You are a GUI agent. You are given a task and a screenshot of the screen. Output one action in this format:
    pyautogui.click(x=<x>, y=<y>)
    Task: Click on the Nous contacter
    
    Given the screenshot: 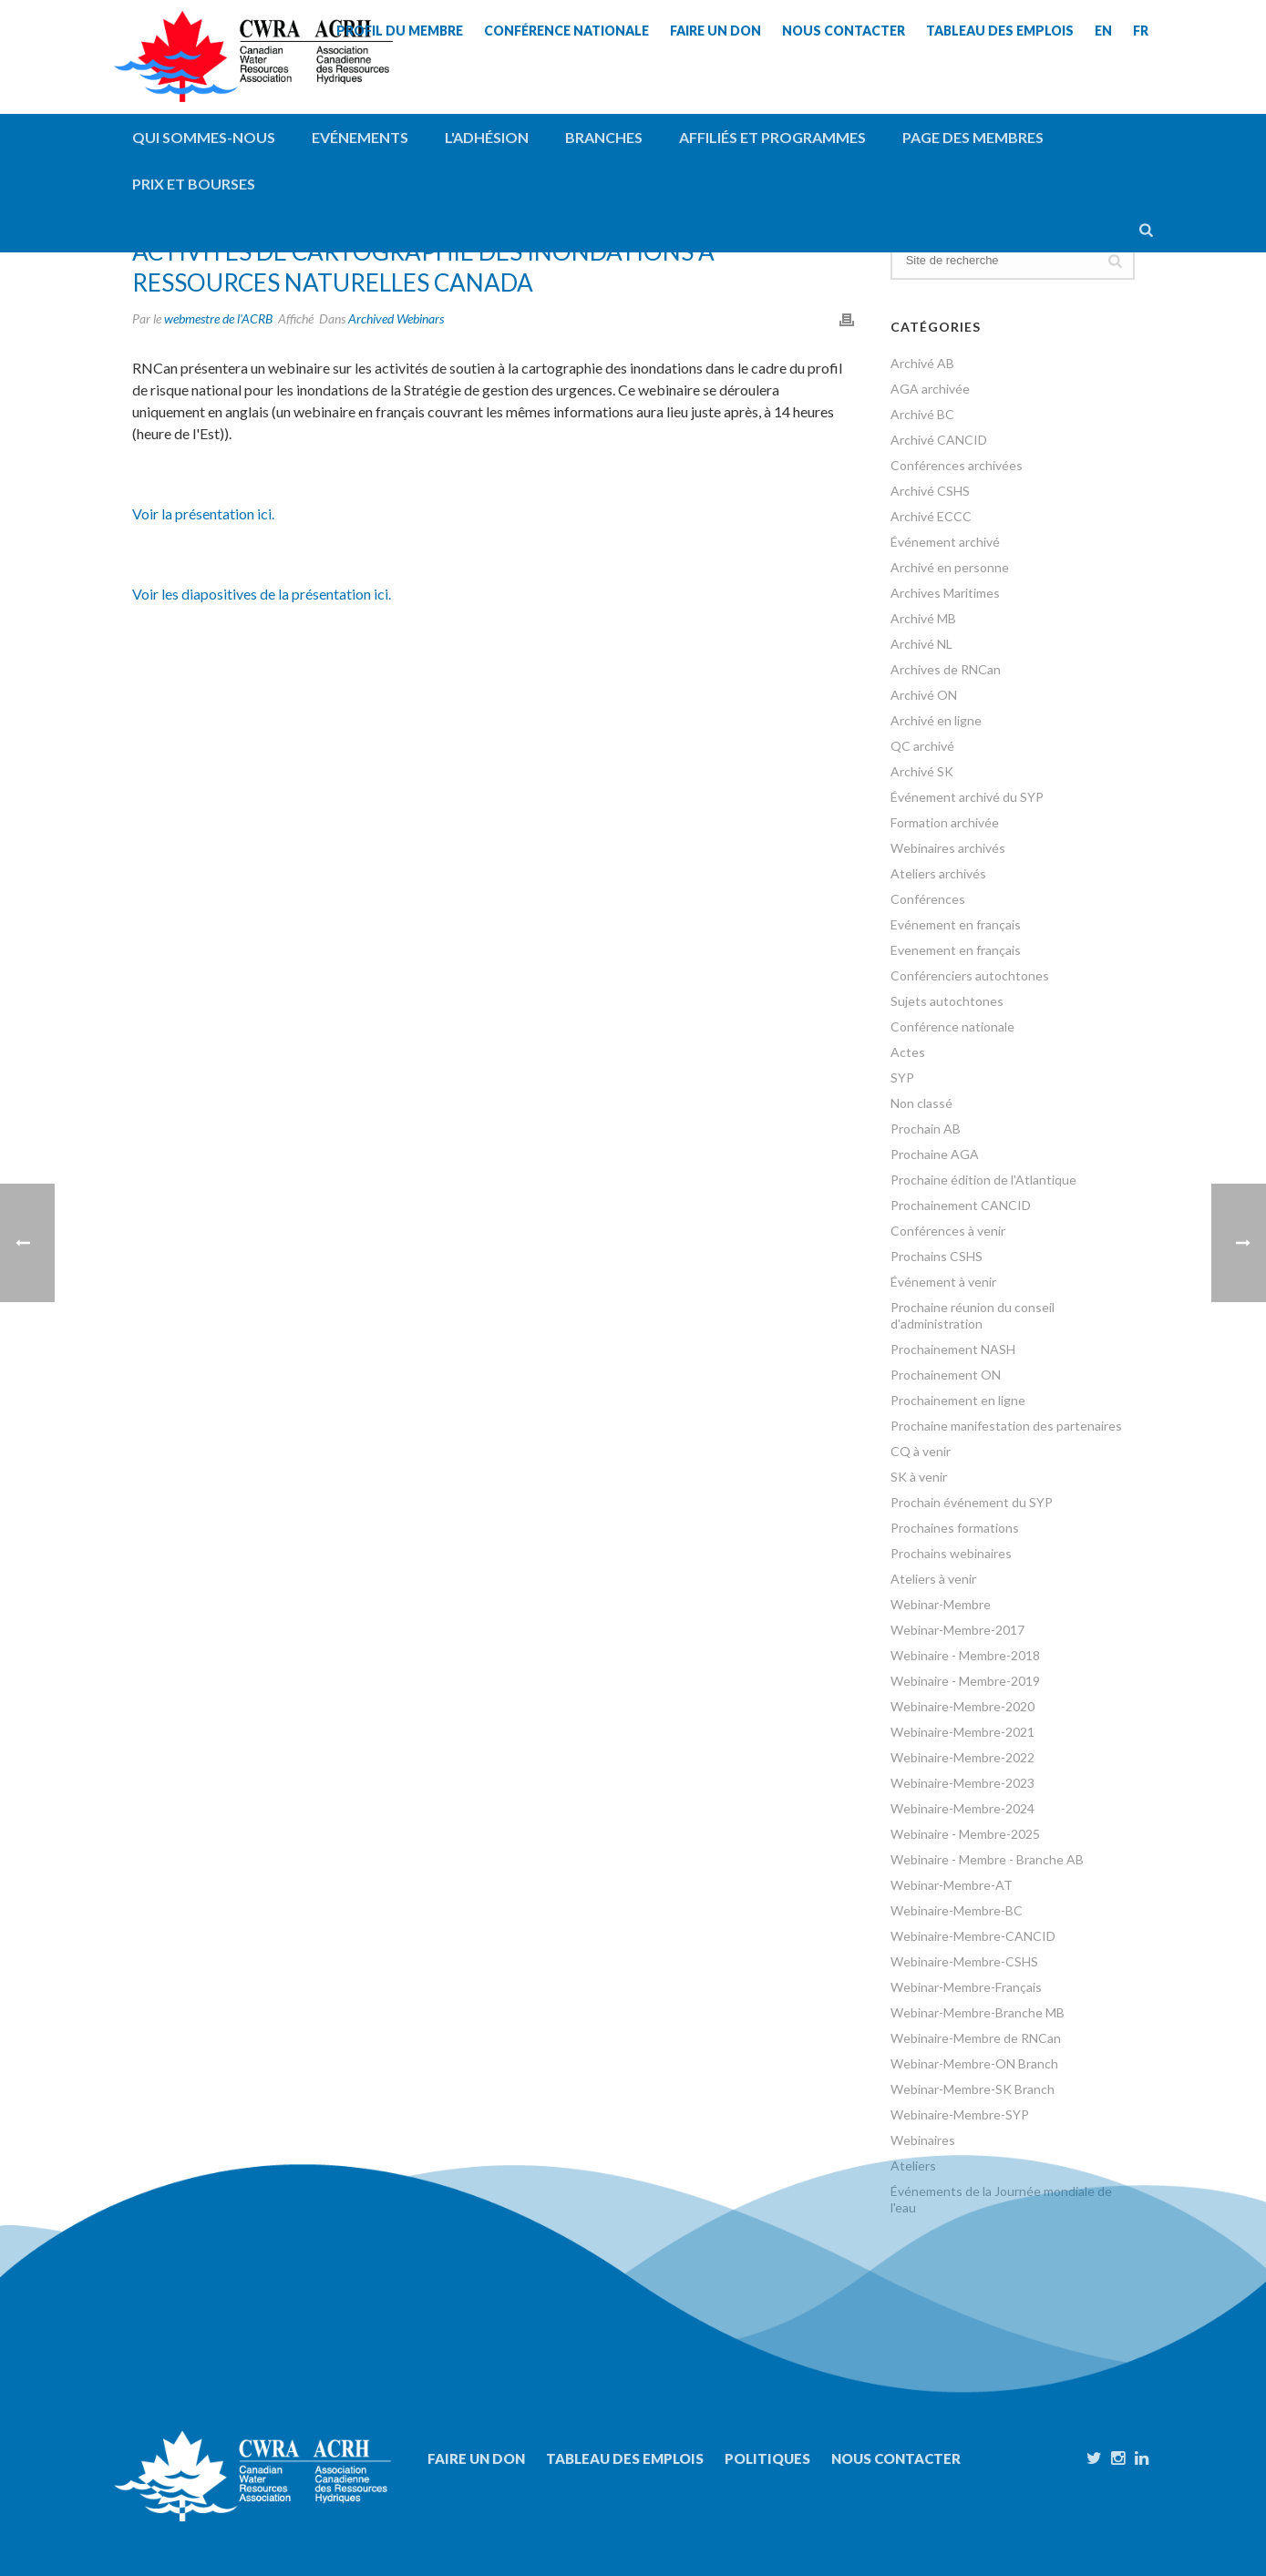 What is the action you would take?
    pyautogui.click(x=896, y=2458)
    